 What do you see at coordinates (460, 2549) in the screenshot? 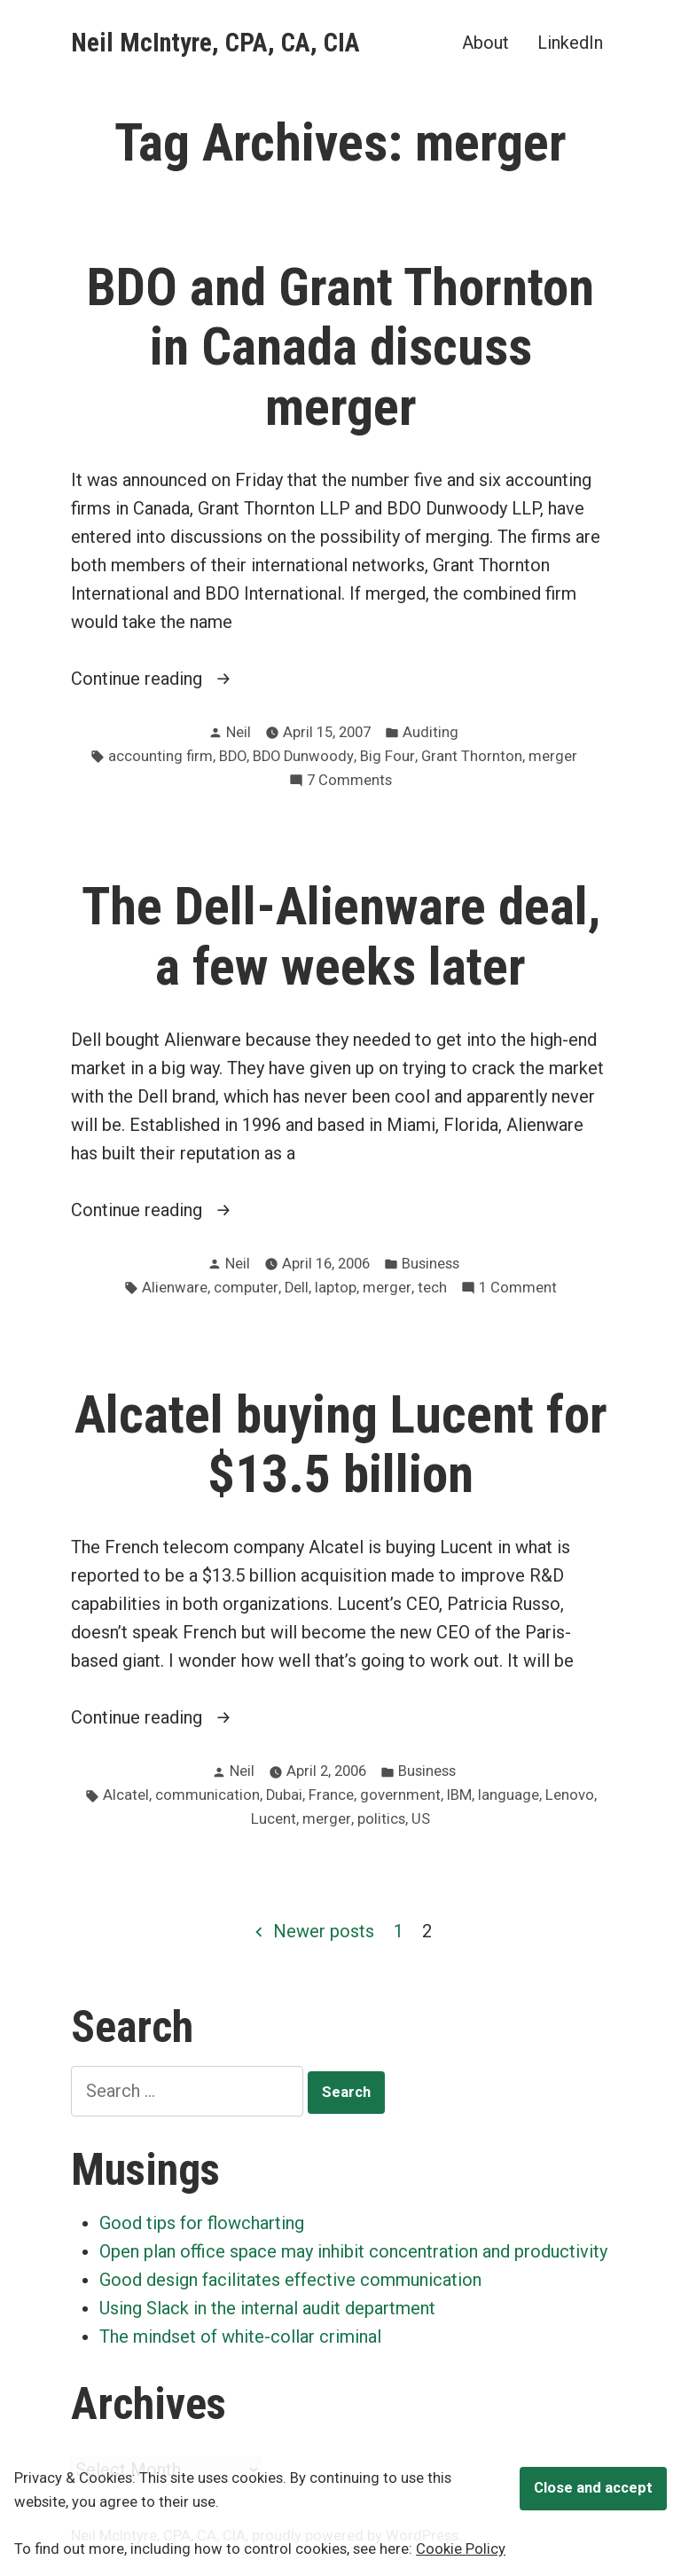
I see `Cookie Policy` at bounding box center [460, 2549].